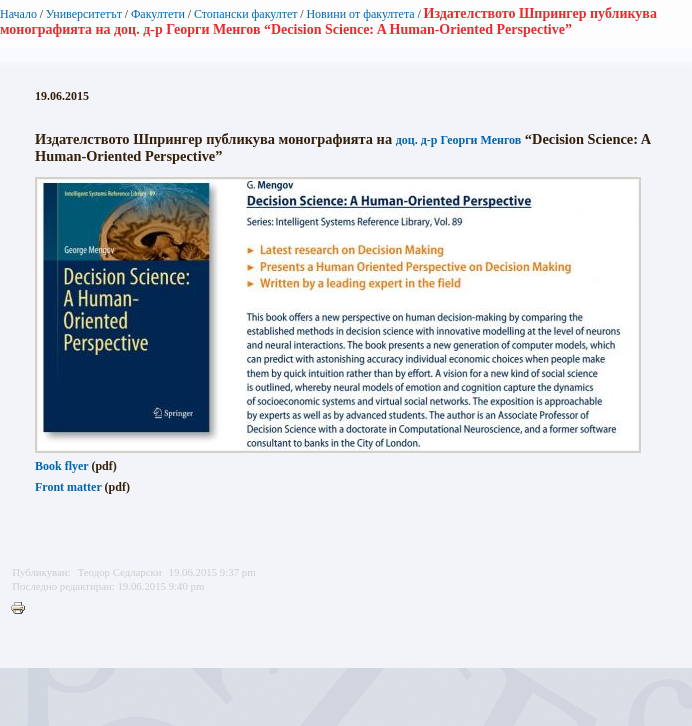 The height and width of the screenshot is (726, 692). I want to click on Printer-friendly version, so click(23, 609).